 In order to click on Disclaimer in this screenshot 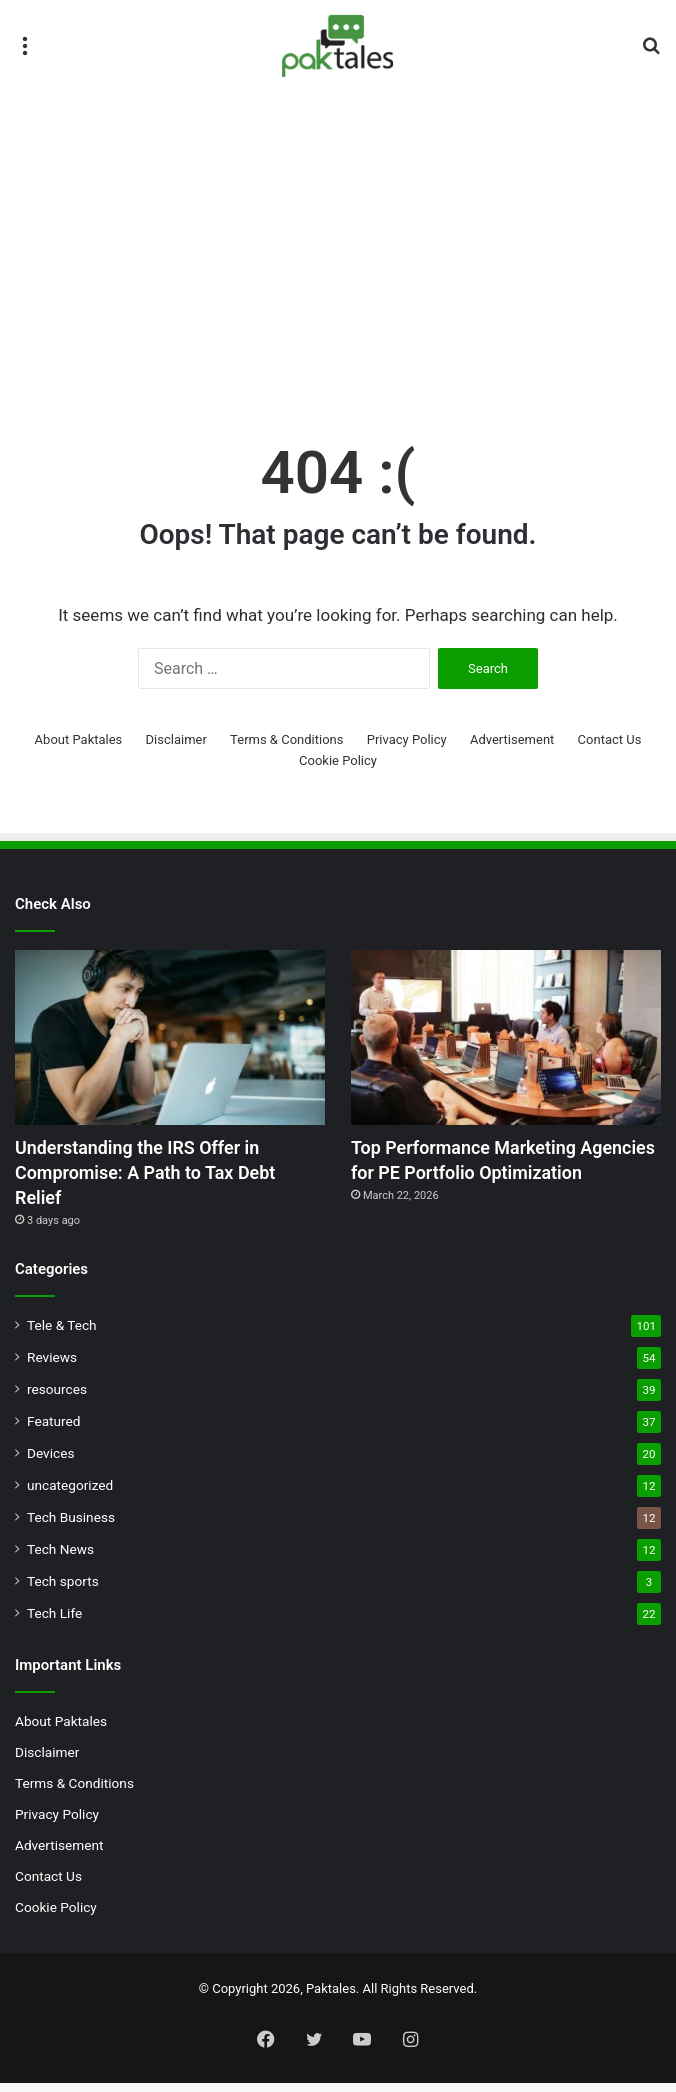, I will do `click(176, 739)`.